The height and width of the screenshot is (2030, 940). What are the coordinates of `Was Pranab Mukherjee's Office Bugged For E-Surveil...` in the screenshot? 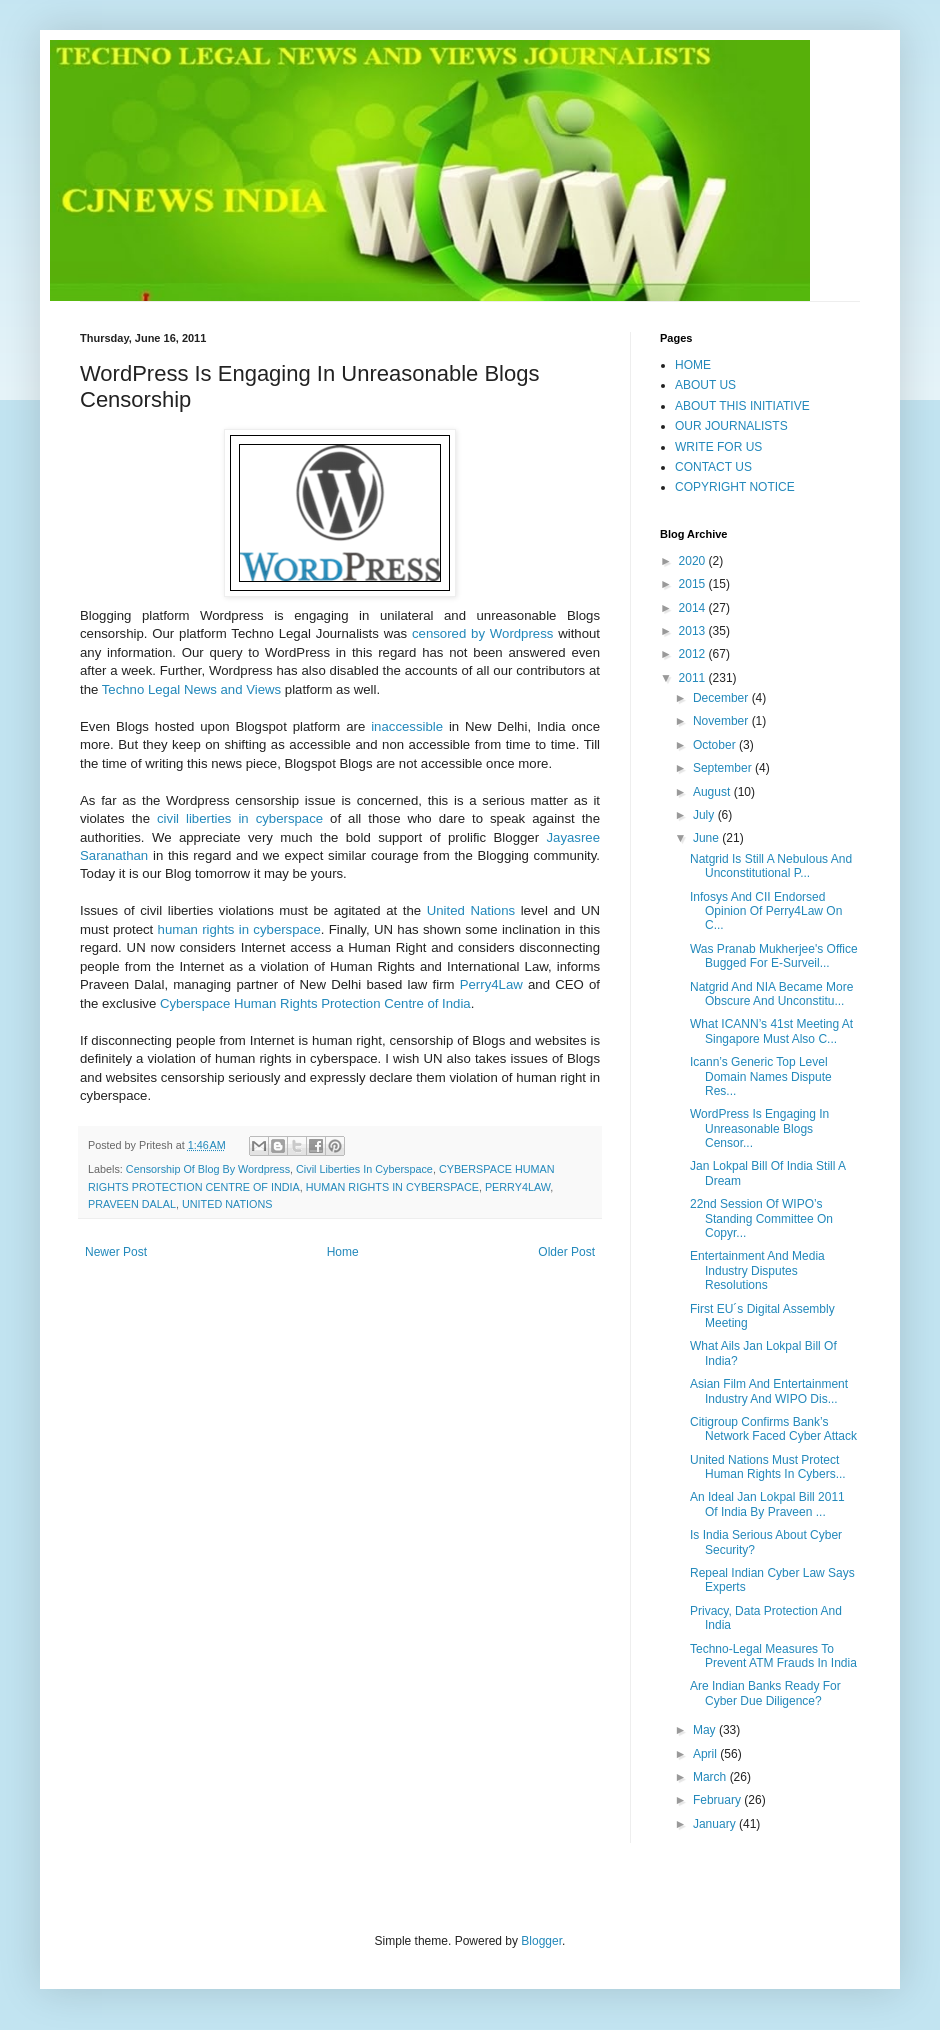 It's located at (774, 956).